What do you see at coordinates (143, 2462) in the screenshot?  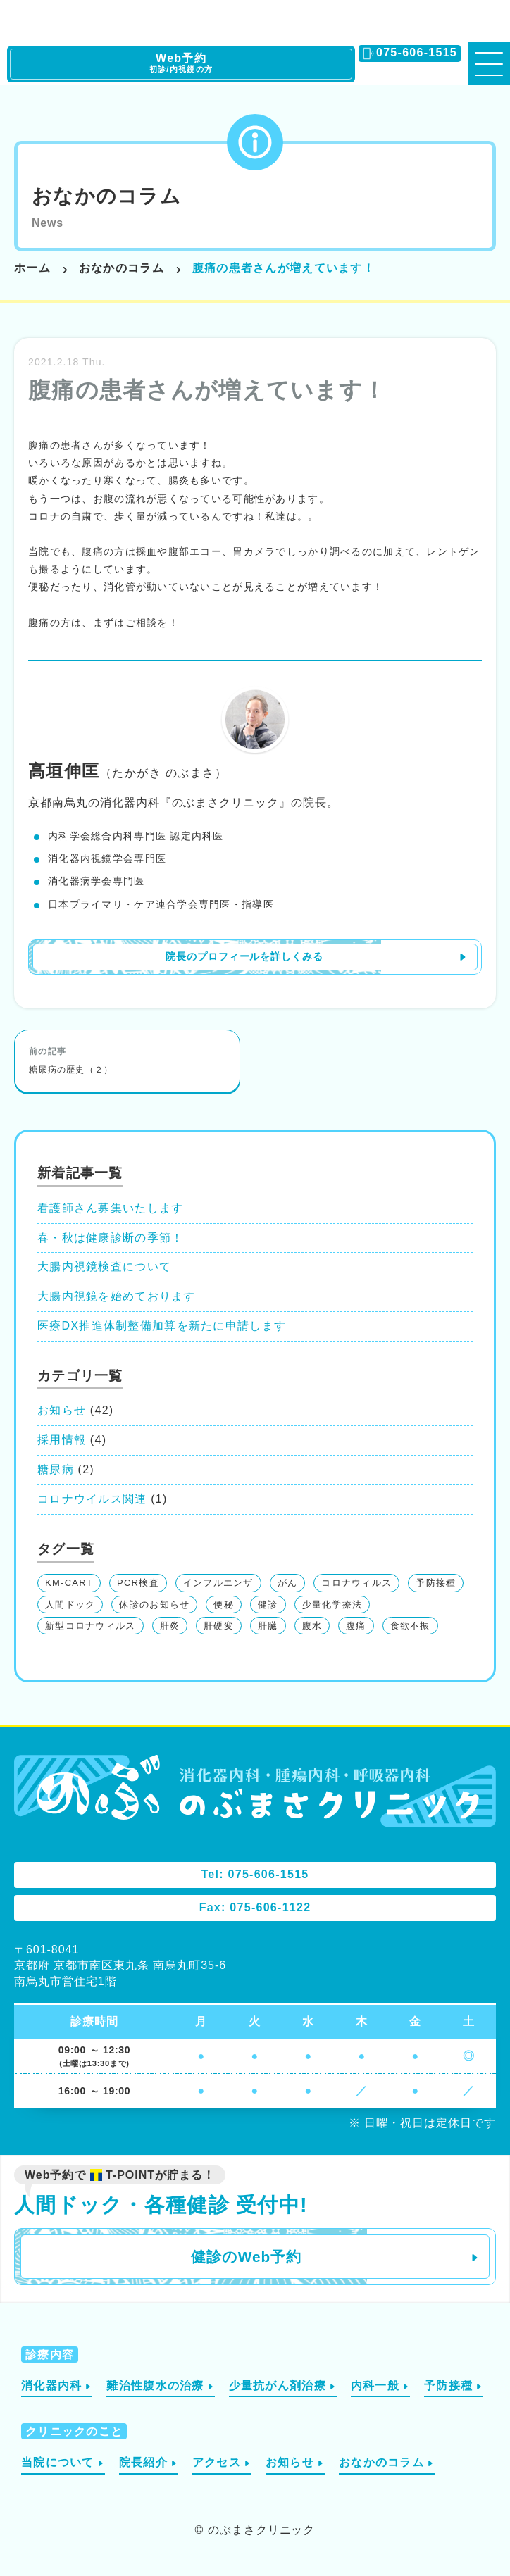 I see `院長紹介` at bounding box center [143, 2462].